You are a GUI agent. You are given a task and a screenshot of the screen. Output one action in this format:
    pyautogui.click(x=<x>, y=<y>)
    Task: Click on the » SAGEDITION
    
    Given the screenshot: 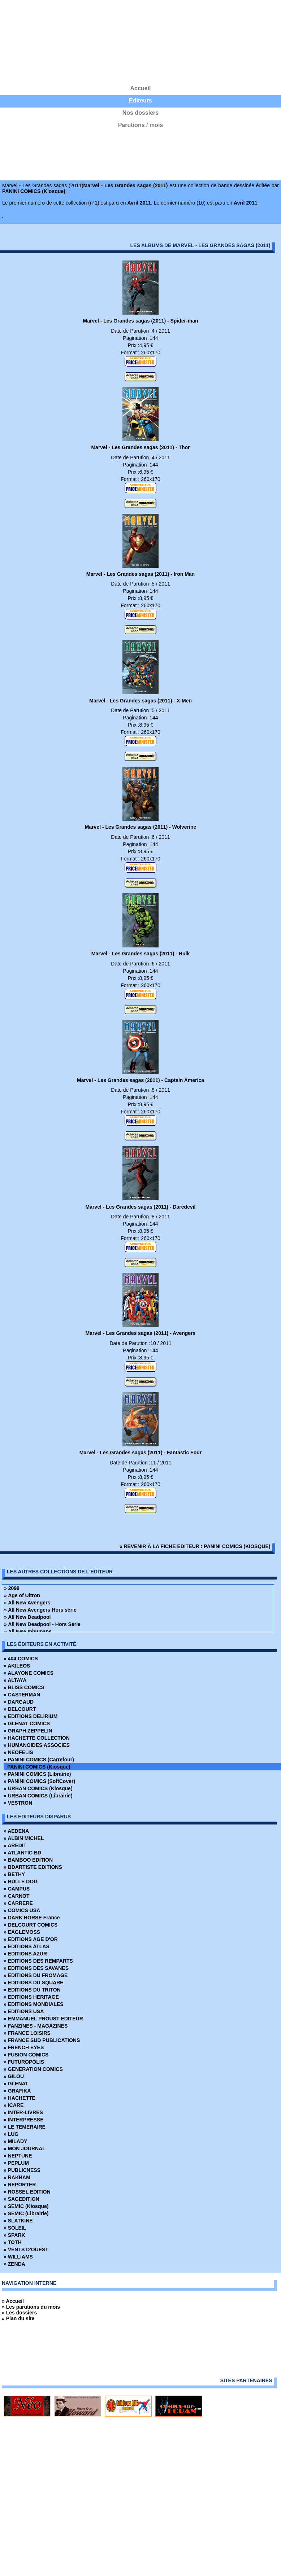 What is the action you would take?
    pyautogui.click(x=21, y=2199)
    